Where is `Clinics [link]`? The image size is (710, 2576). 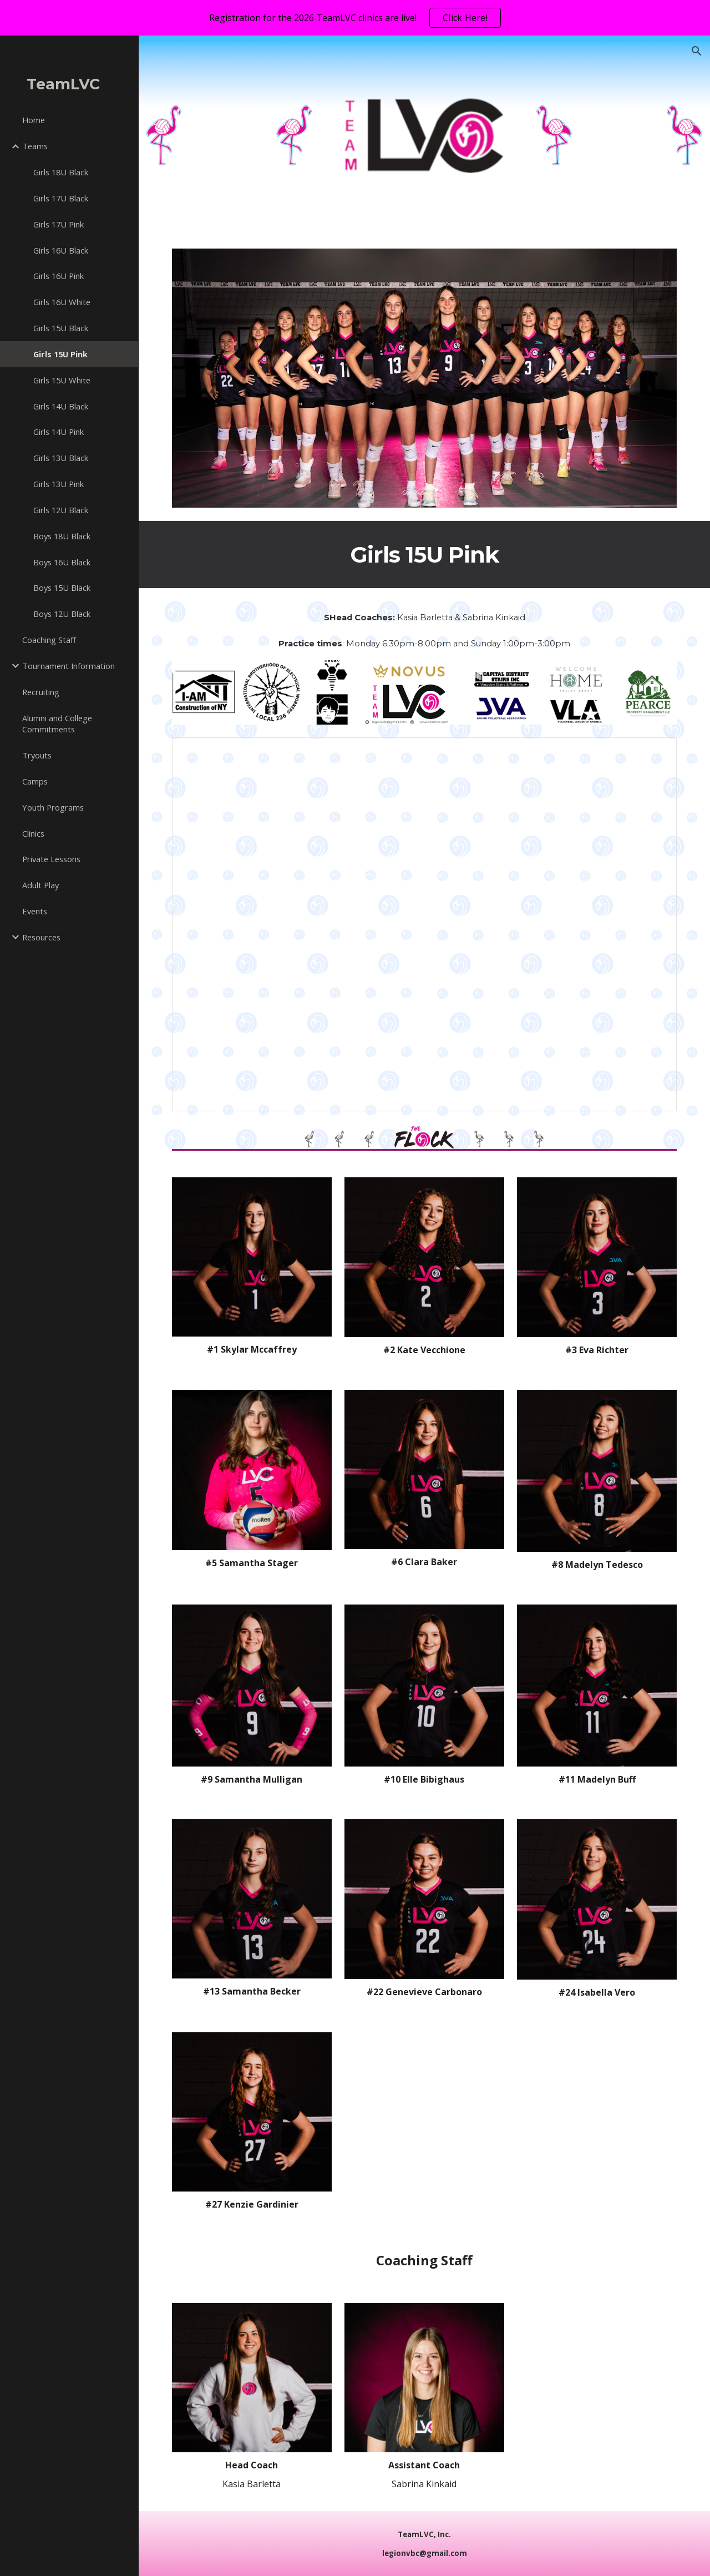
Clinics [link] is located at coordinates (33, 833).